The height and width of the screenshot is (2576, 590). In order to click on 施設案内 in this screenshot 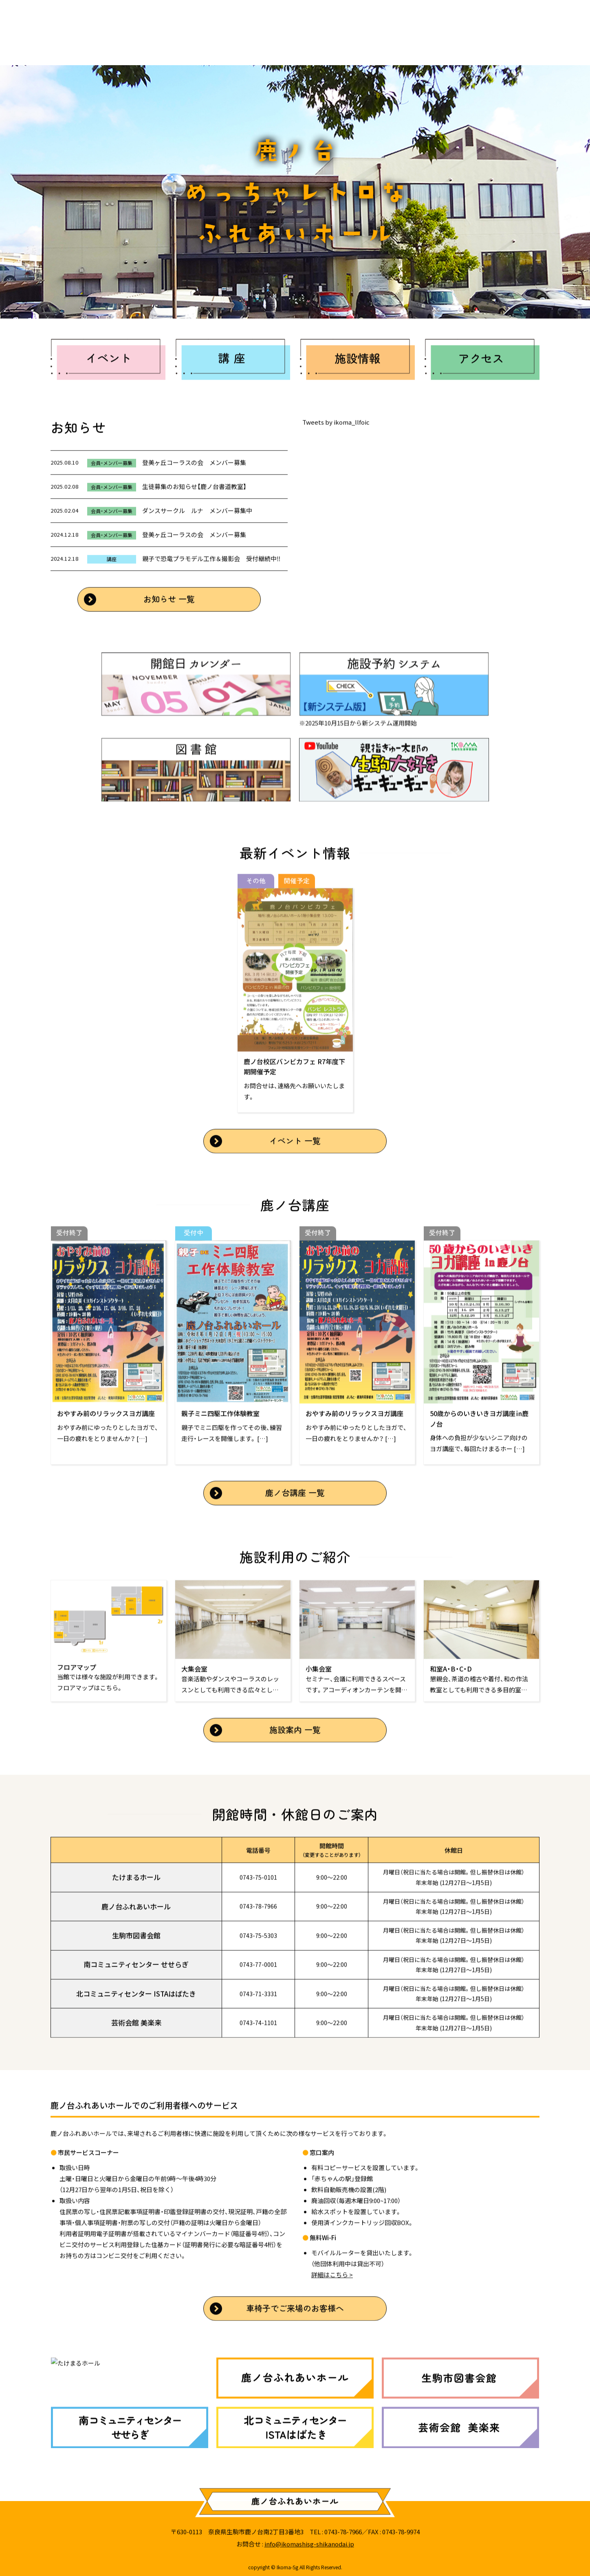, I will do `click(318, 45)`.